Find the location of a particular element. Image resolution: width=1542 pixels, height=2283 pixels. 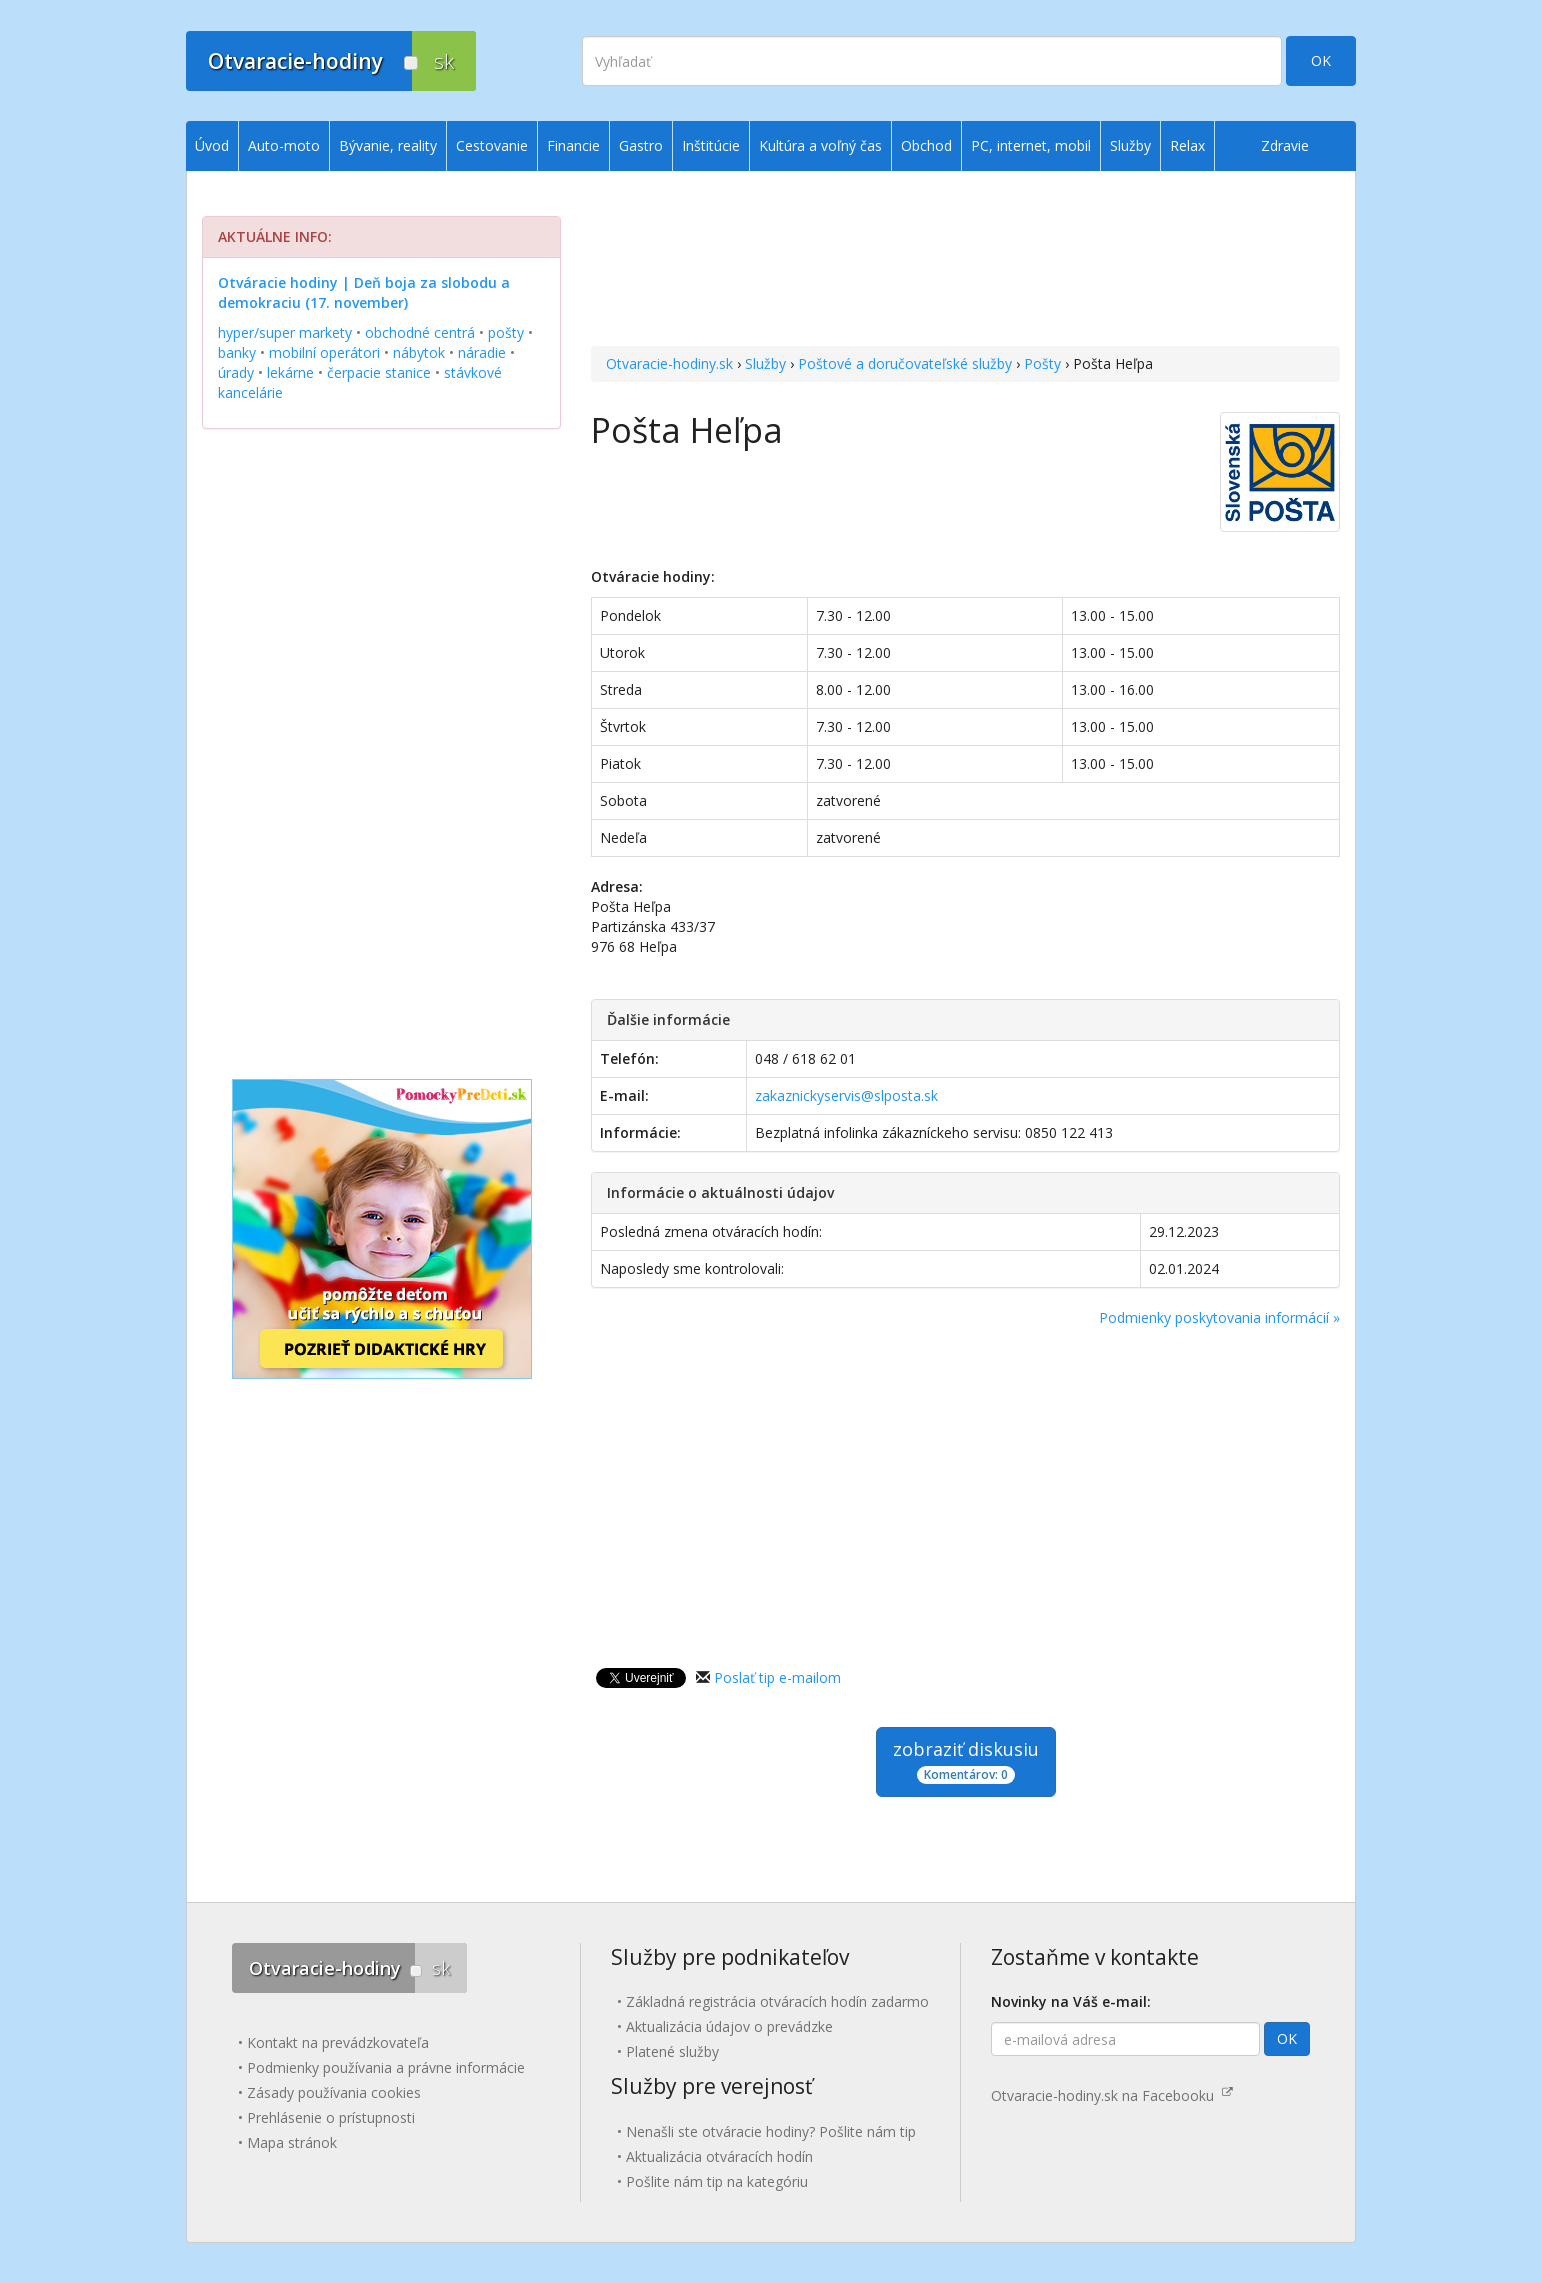

Poslať tip e-mailom is located at coordinates (777, 1677).